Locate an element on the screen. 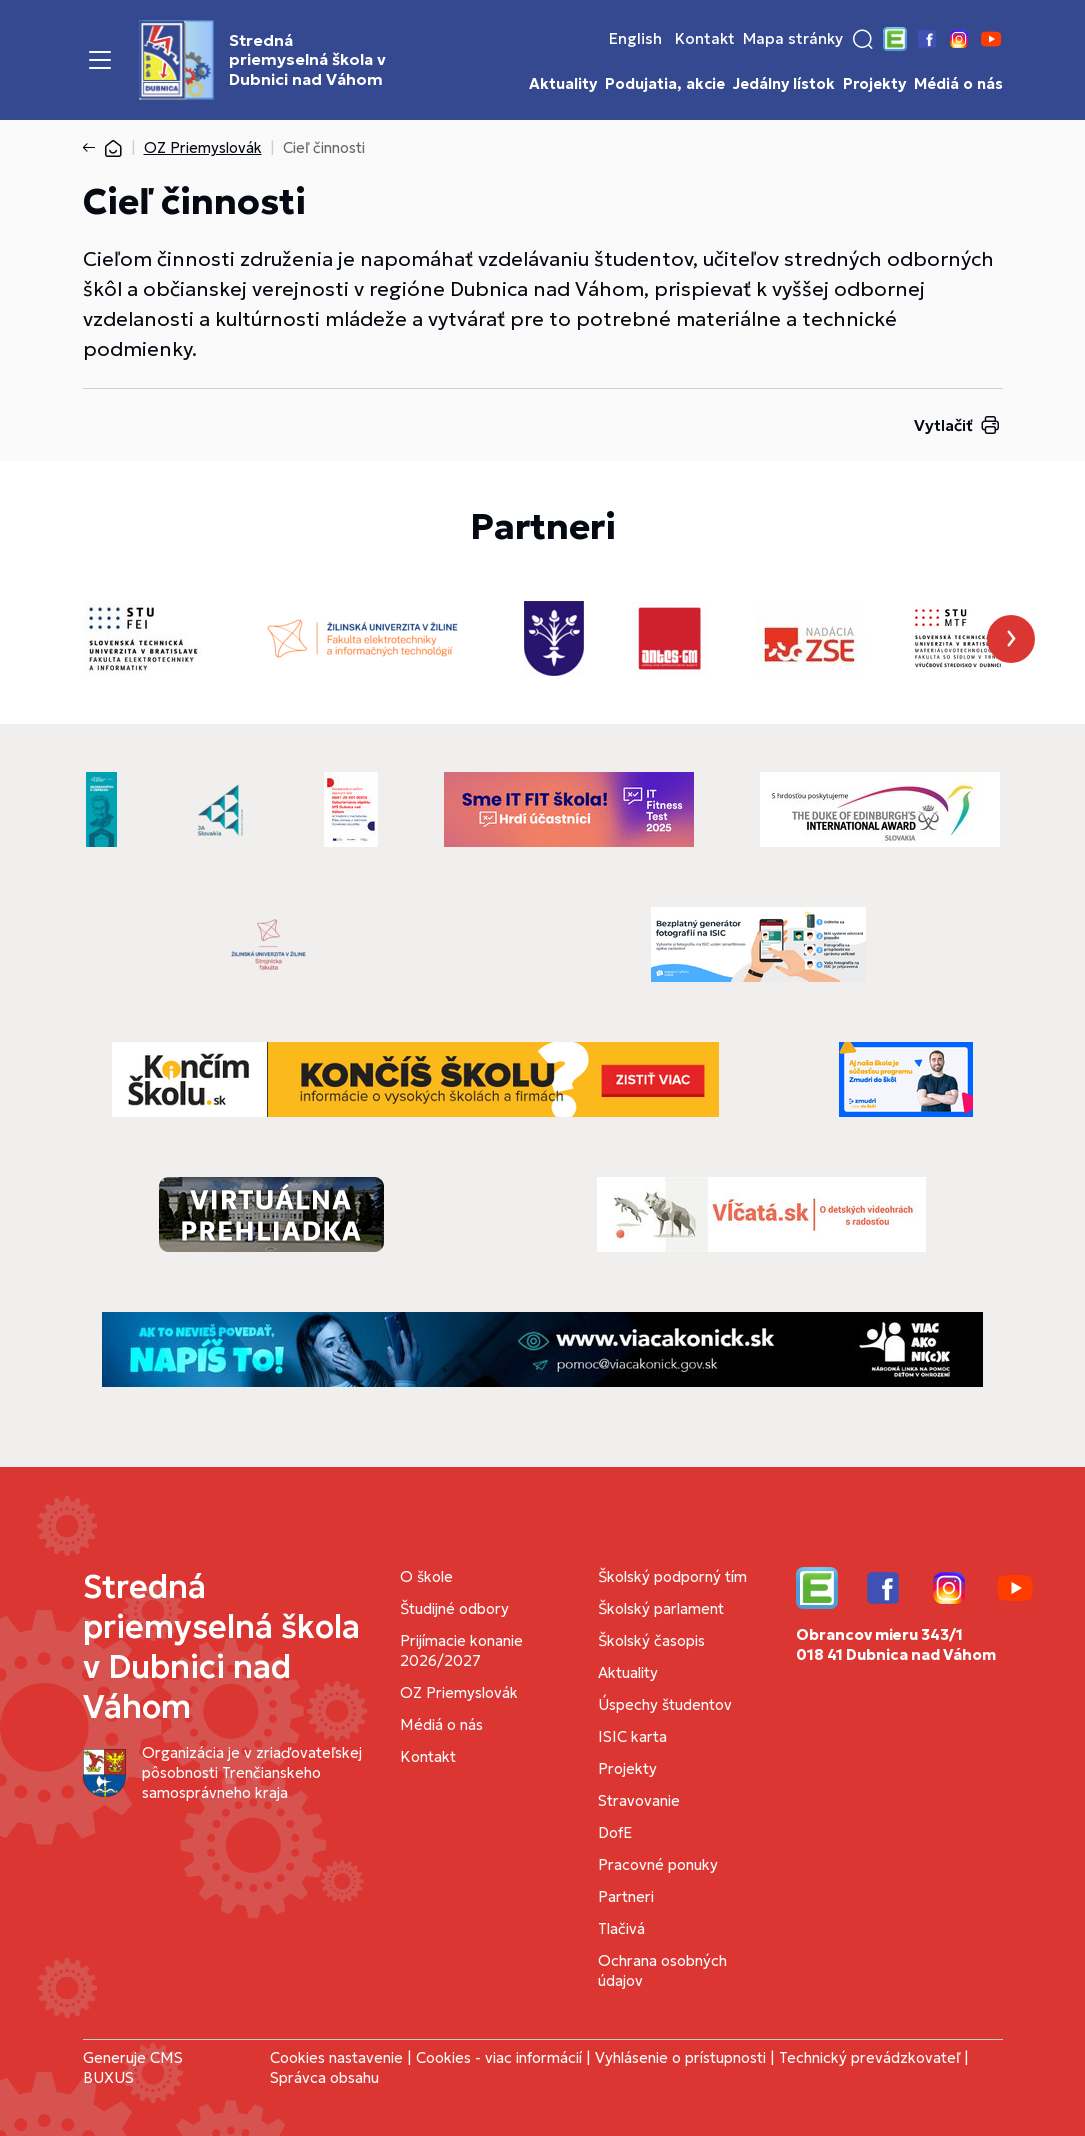  Školský parlament is located at coordinates (661, 1608).